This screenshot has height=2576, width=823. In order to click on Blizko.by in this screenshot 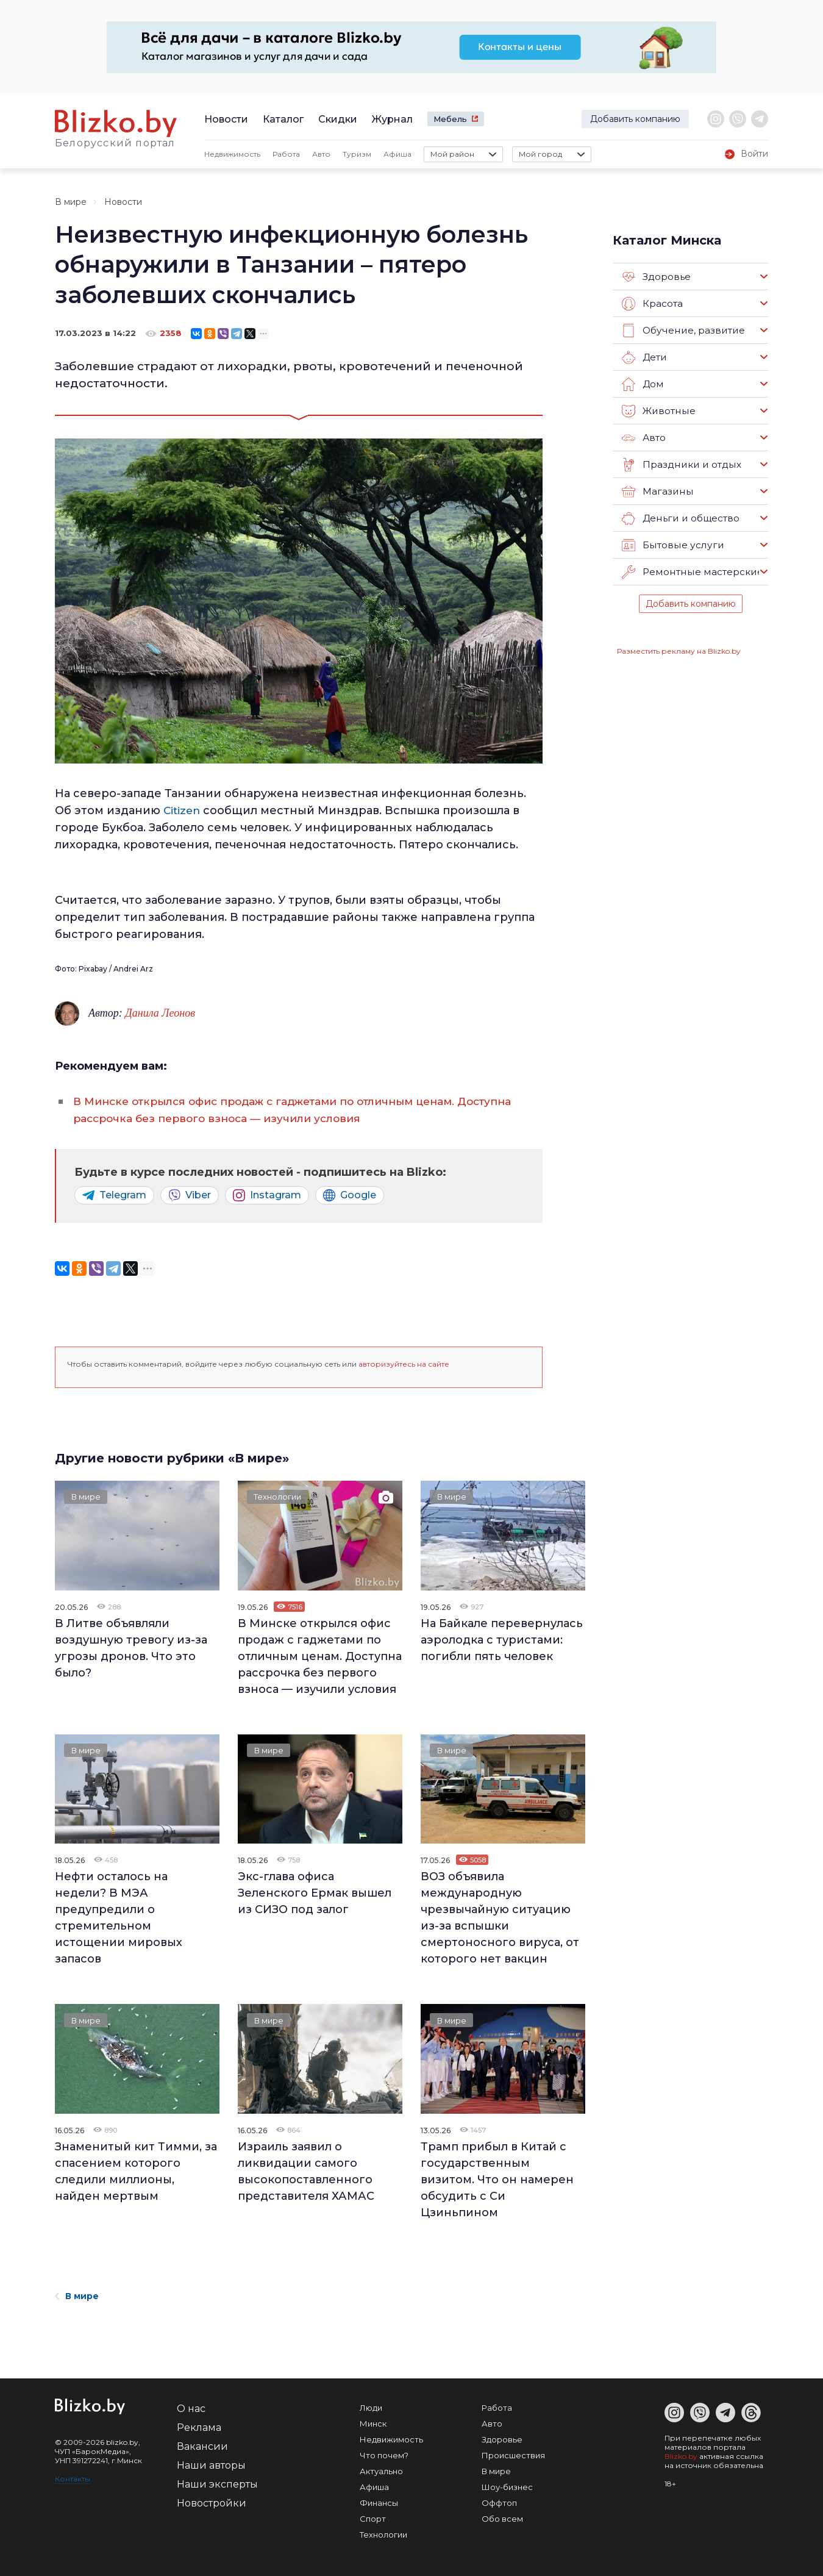, I will do `click(680, 2456)`.